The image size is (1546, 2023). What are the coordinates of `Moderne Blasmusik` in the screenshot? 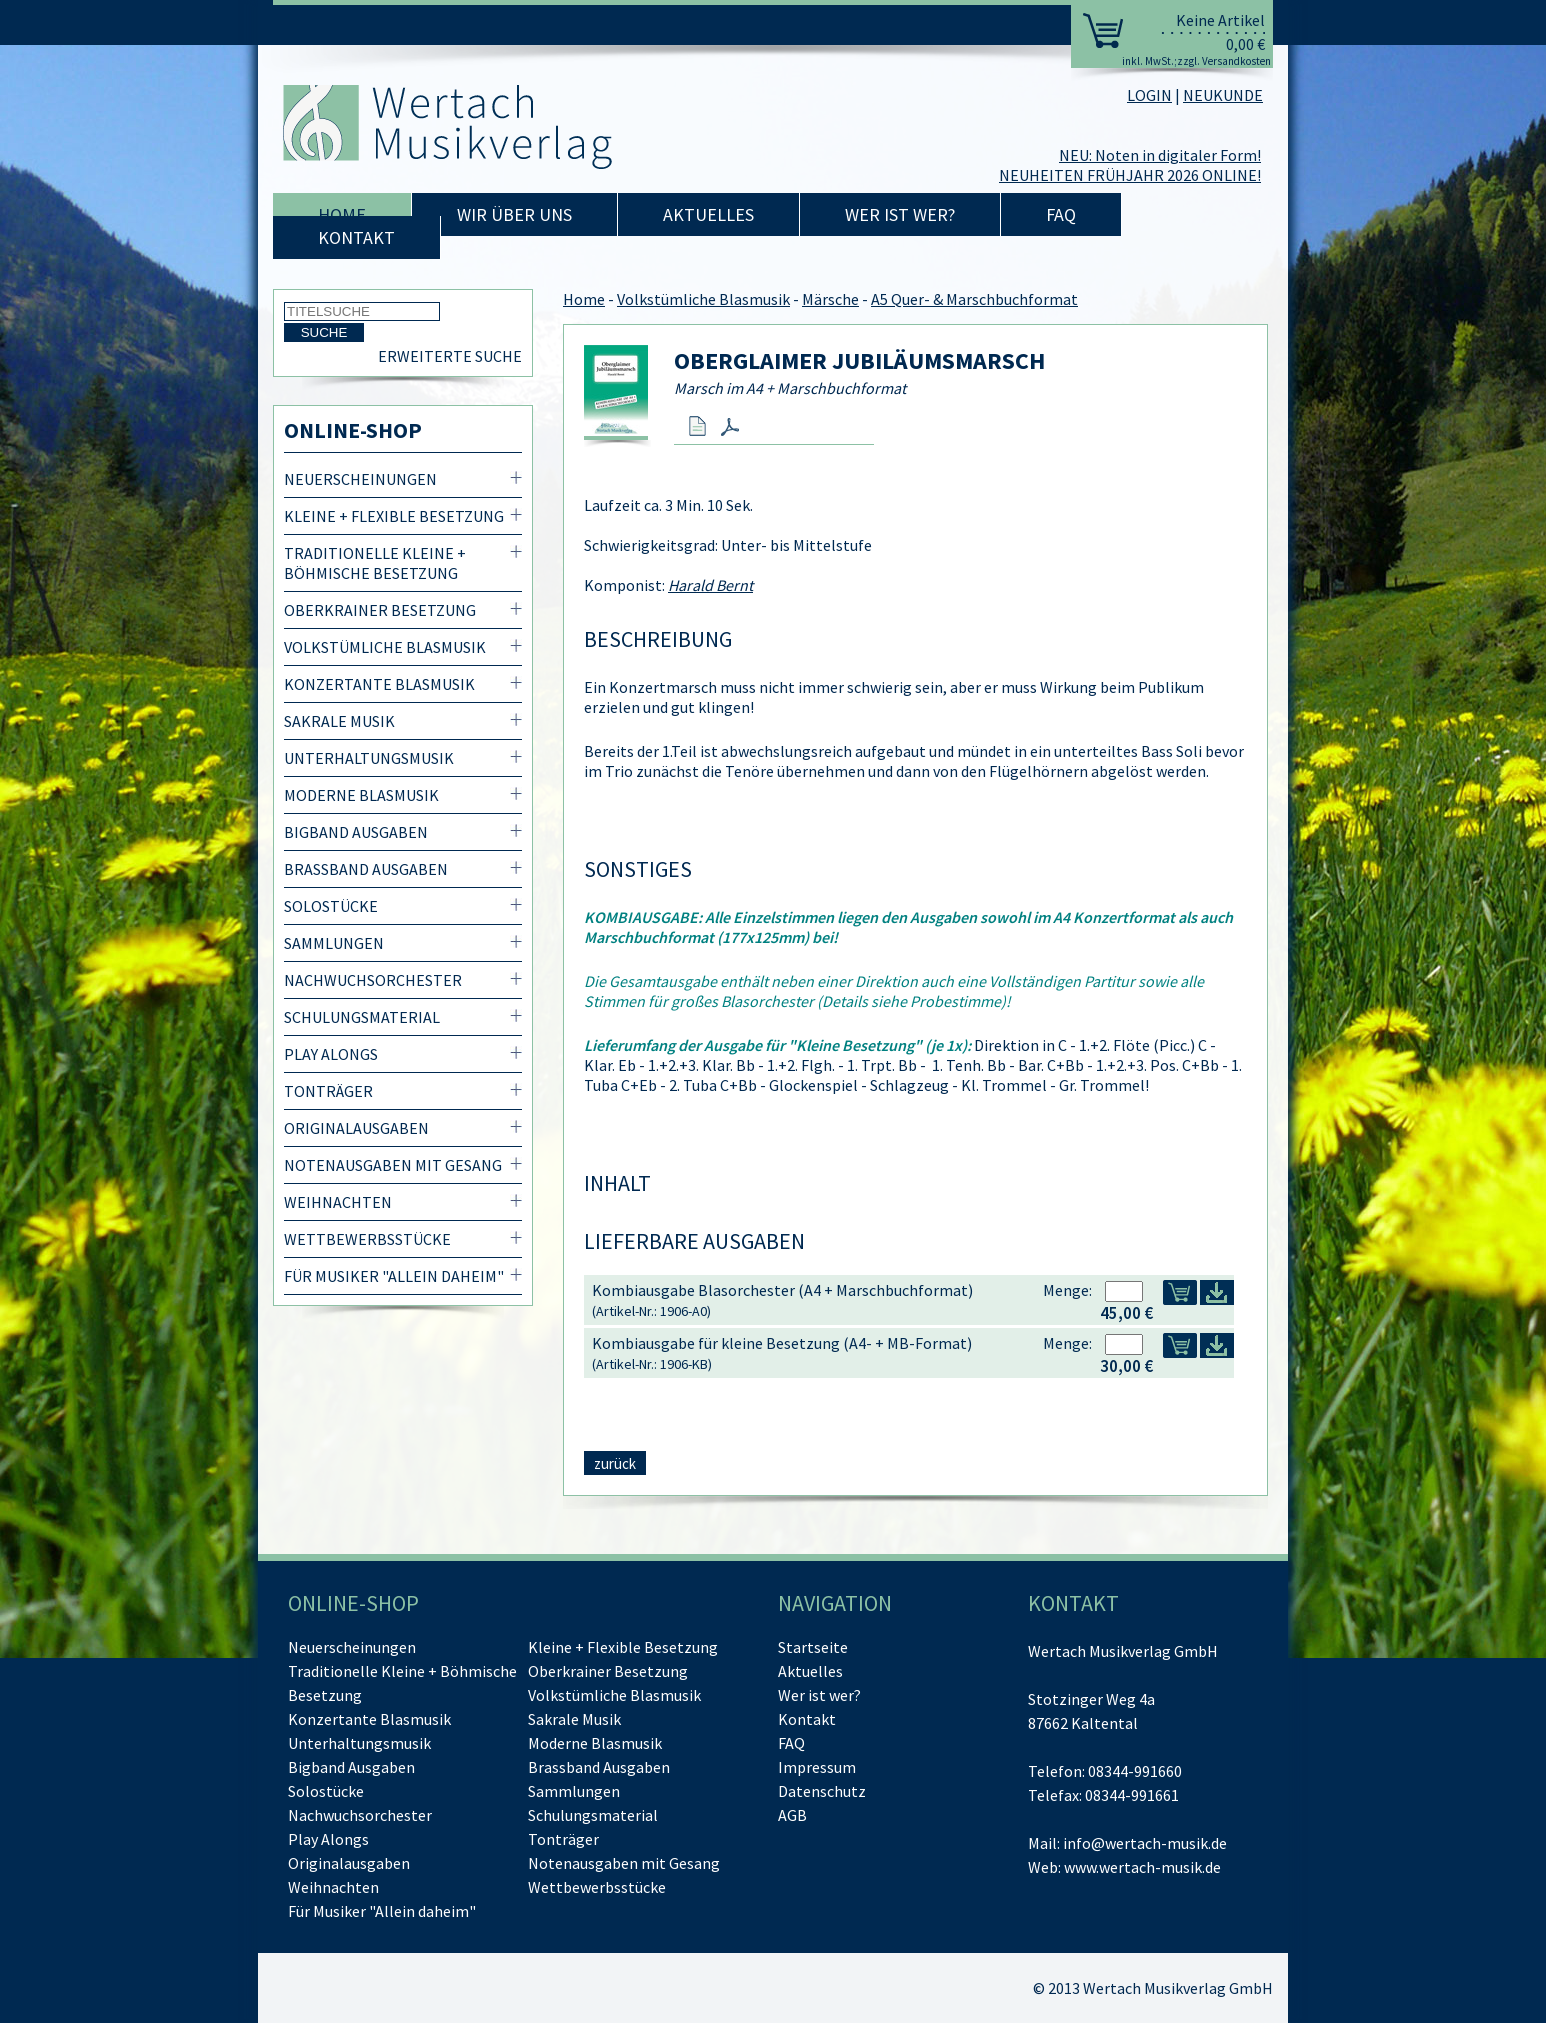 It's located at (361, 795).